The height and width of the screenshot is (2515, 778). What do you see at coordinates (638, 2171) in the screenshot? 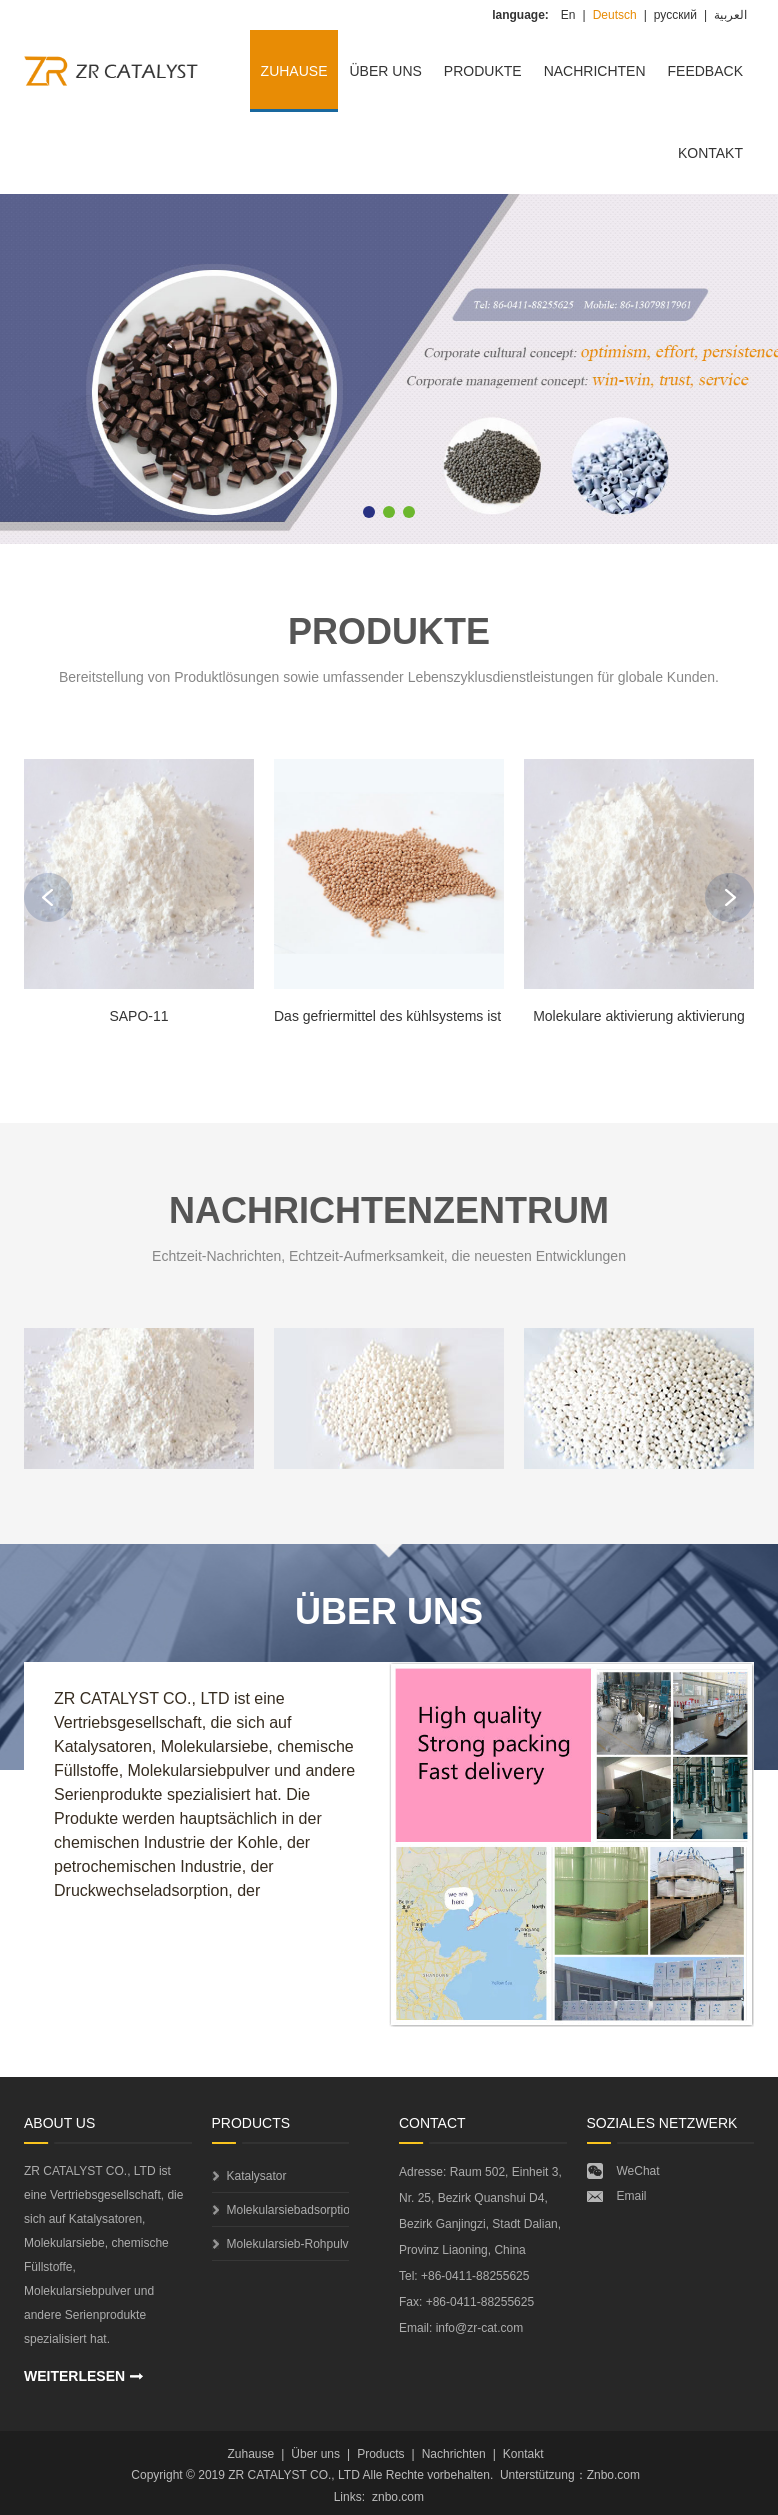
I see `WeChat` at bounding box center [638, 2171].